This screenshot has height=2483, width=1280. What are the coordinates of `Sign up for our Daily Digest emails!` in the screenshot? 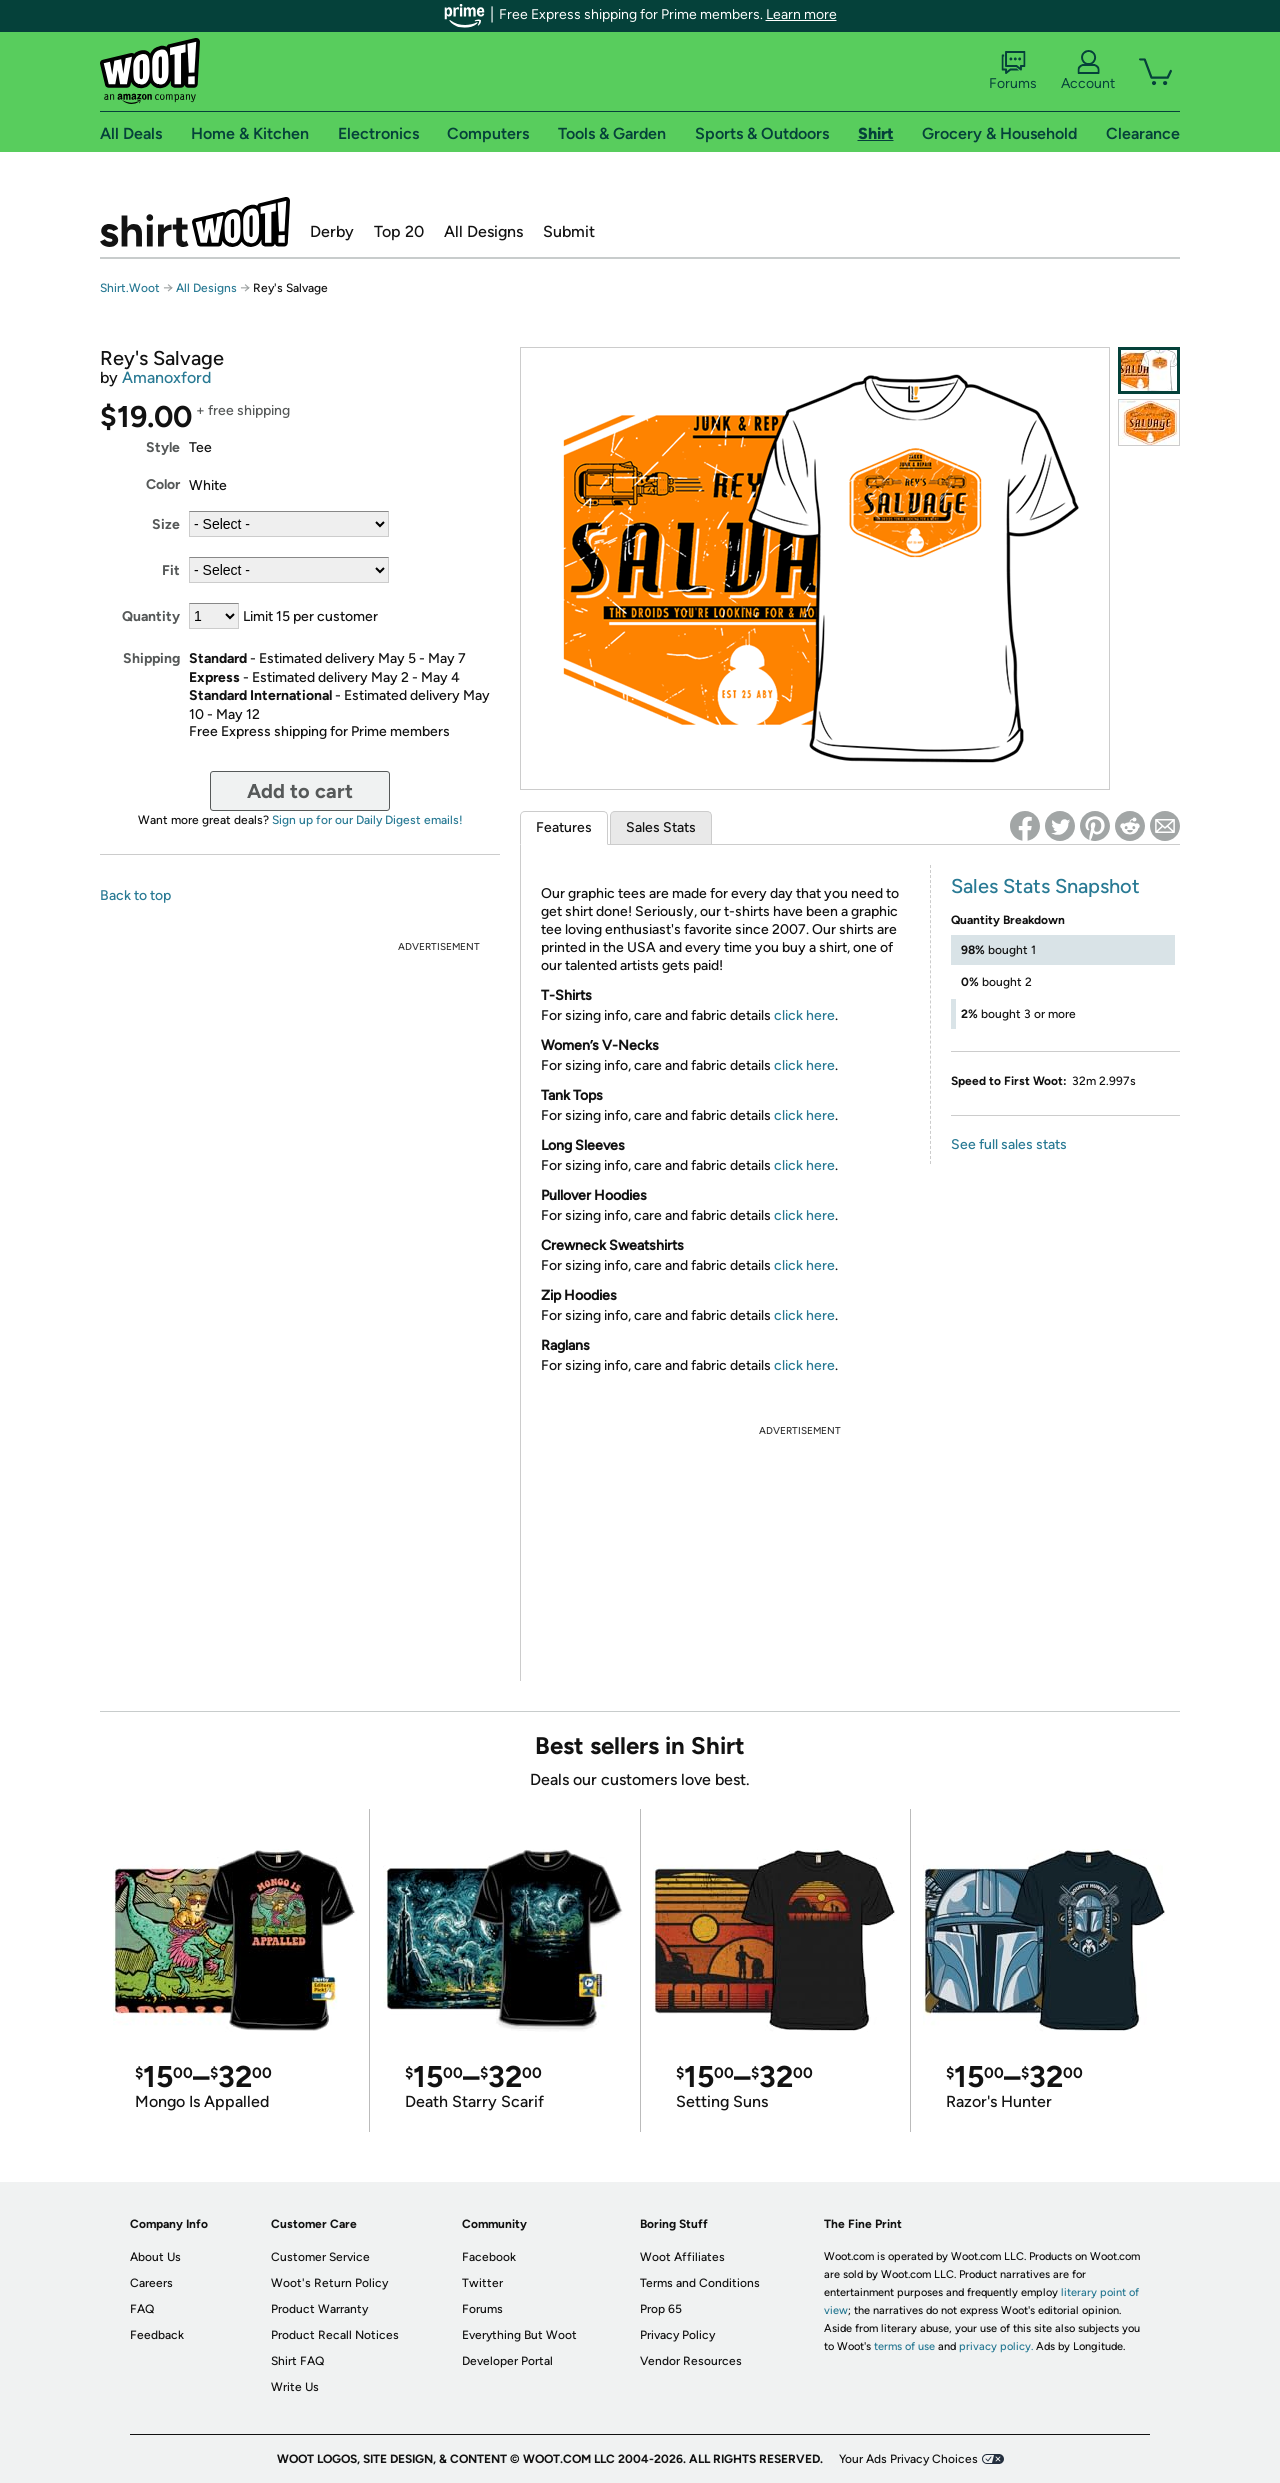 It's located at (367, 820).